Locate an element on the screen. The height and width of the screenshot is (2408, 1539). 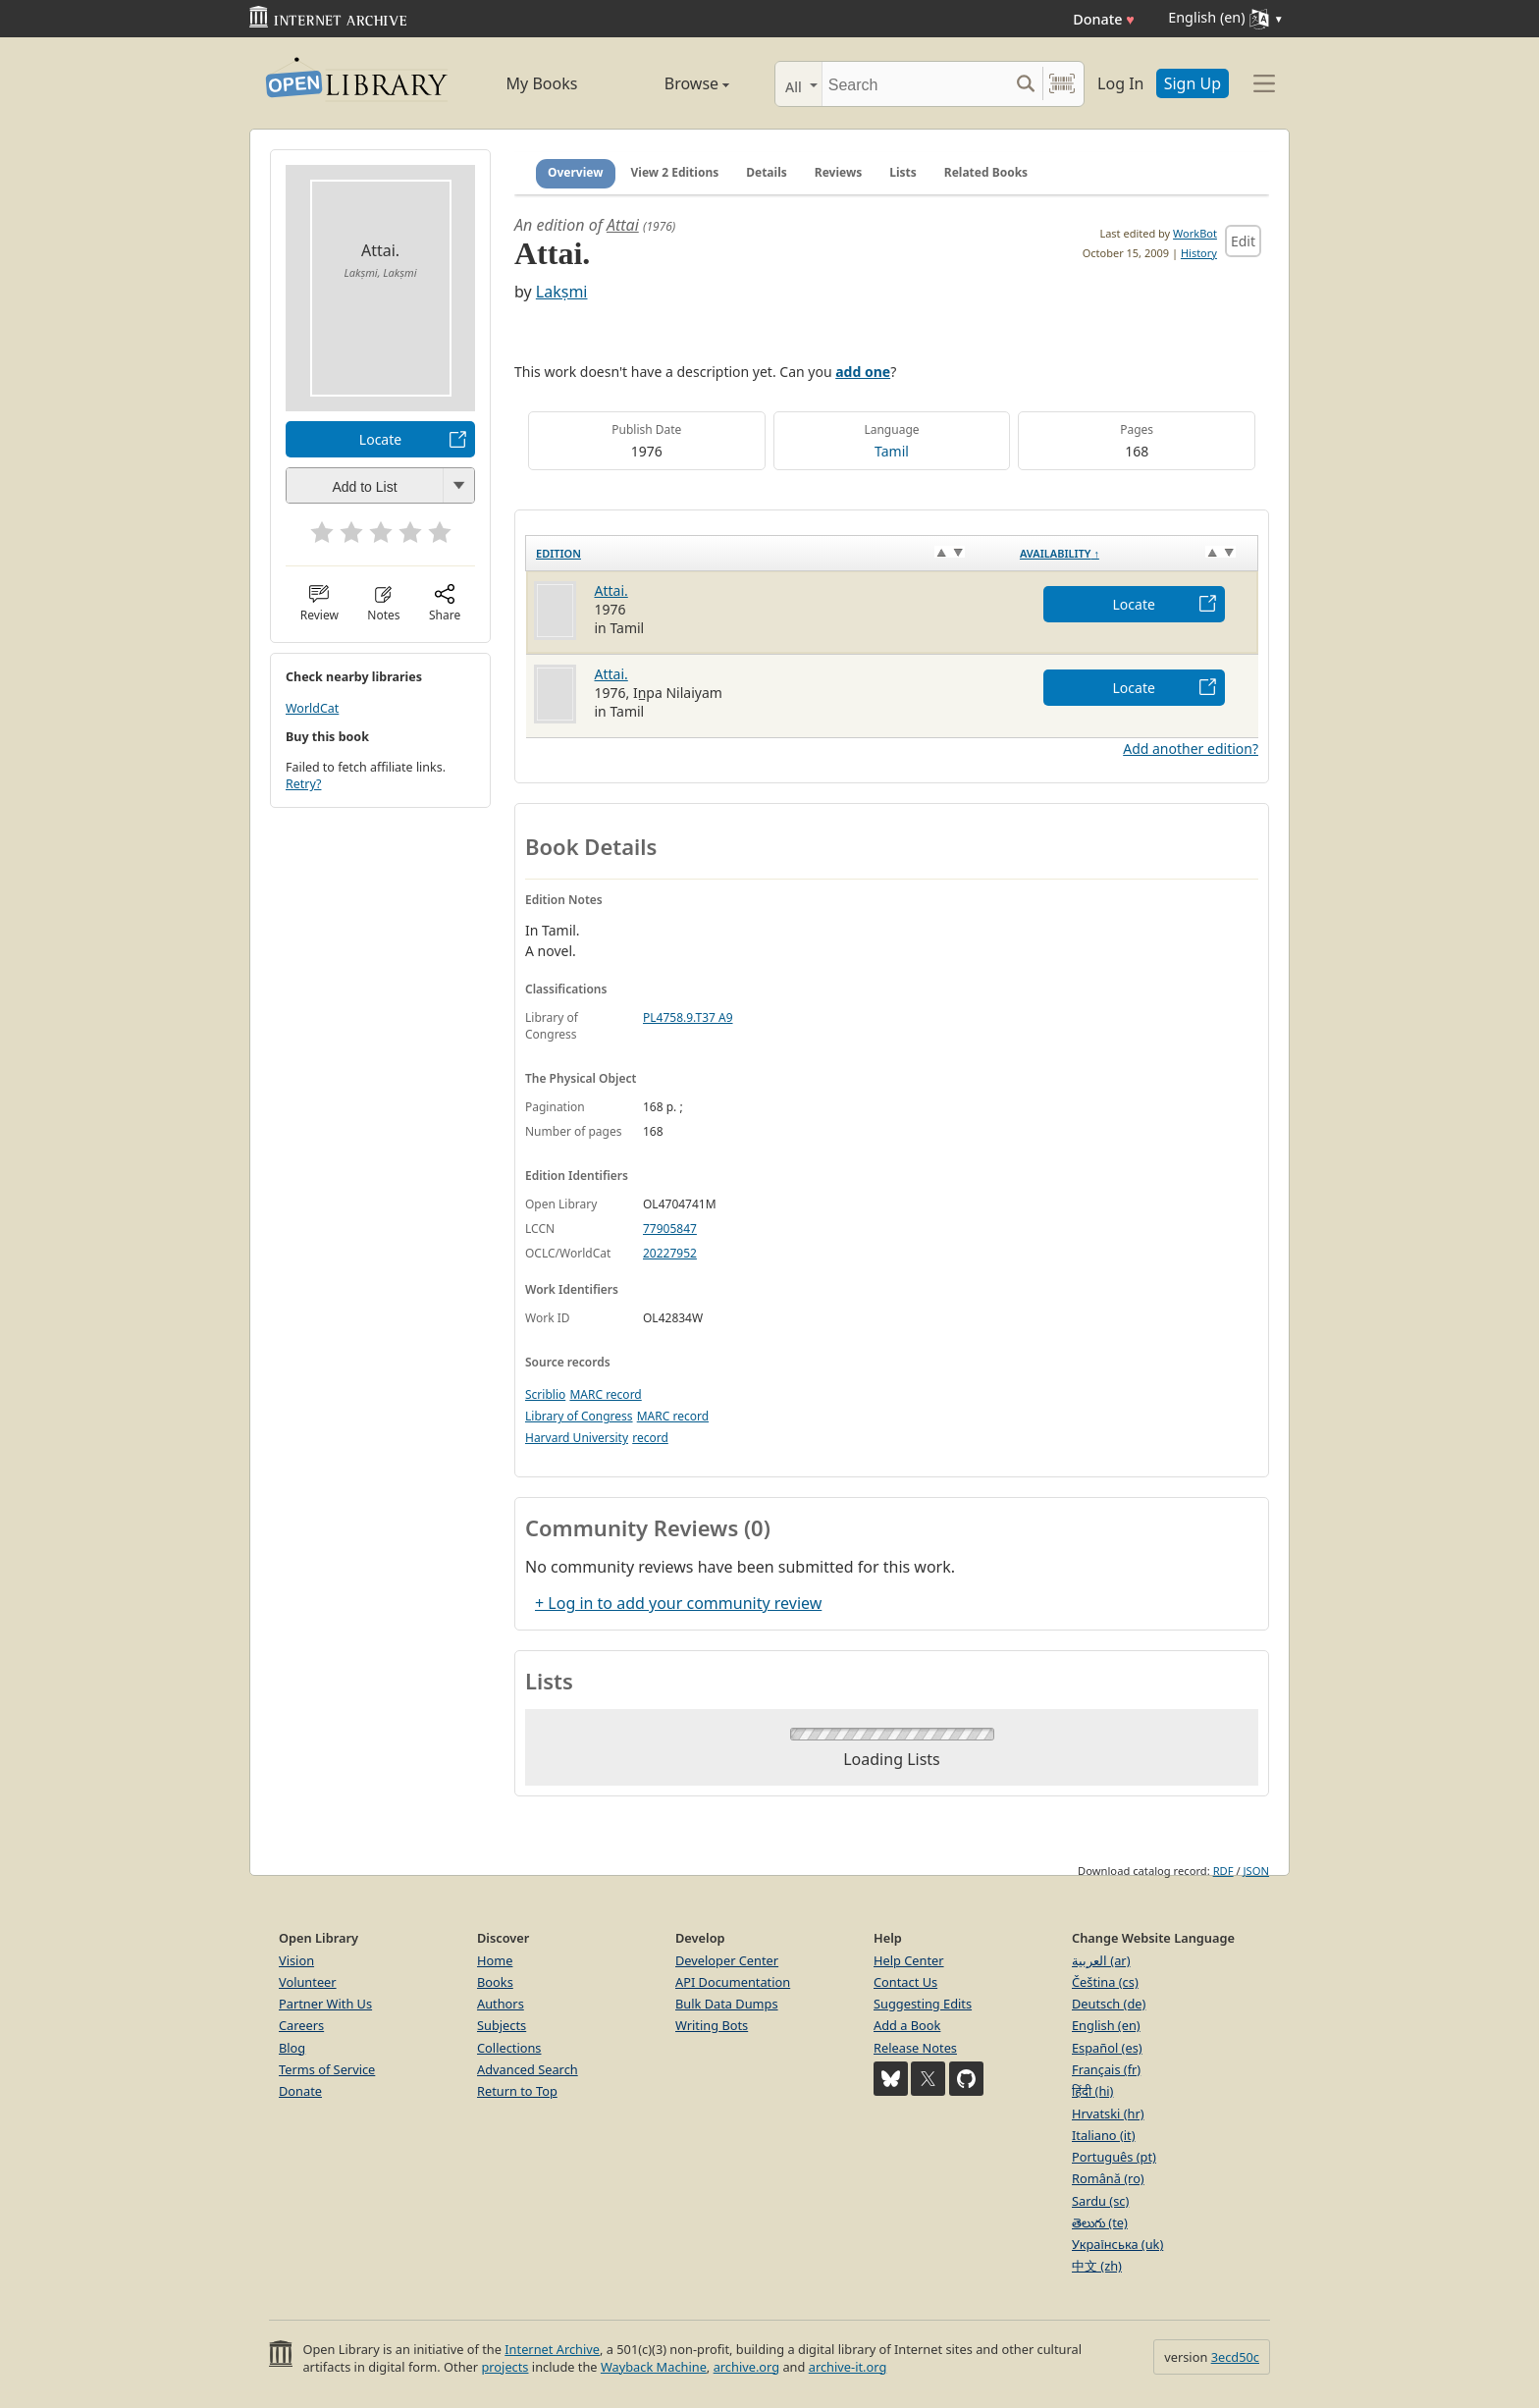
MARC record is located at coordinates (605, 1394).